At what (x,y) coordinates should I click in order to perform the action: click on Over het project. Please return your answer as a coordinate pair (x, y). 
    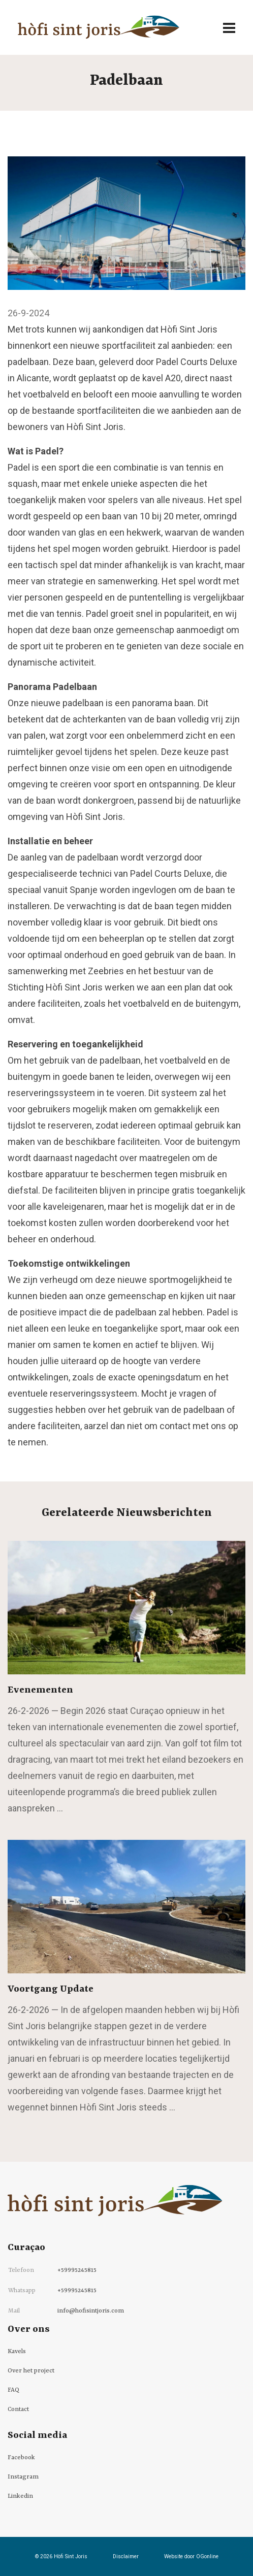
    Looking at the image, I should click on (31, 2370).